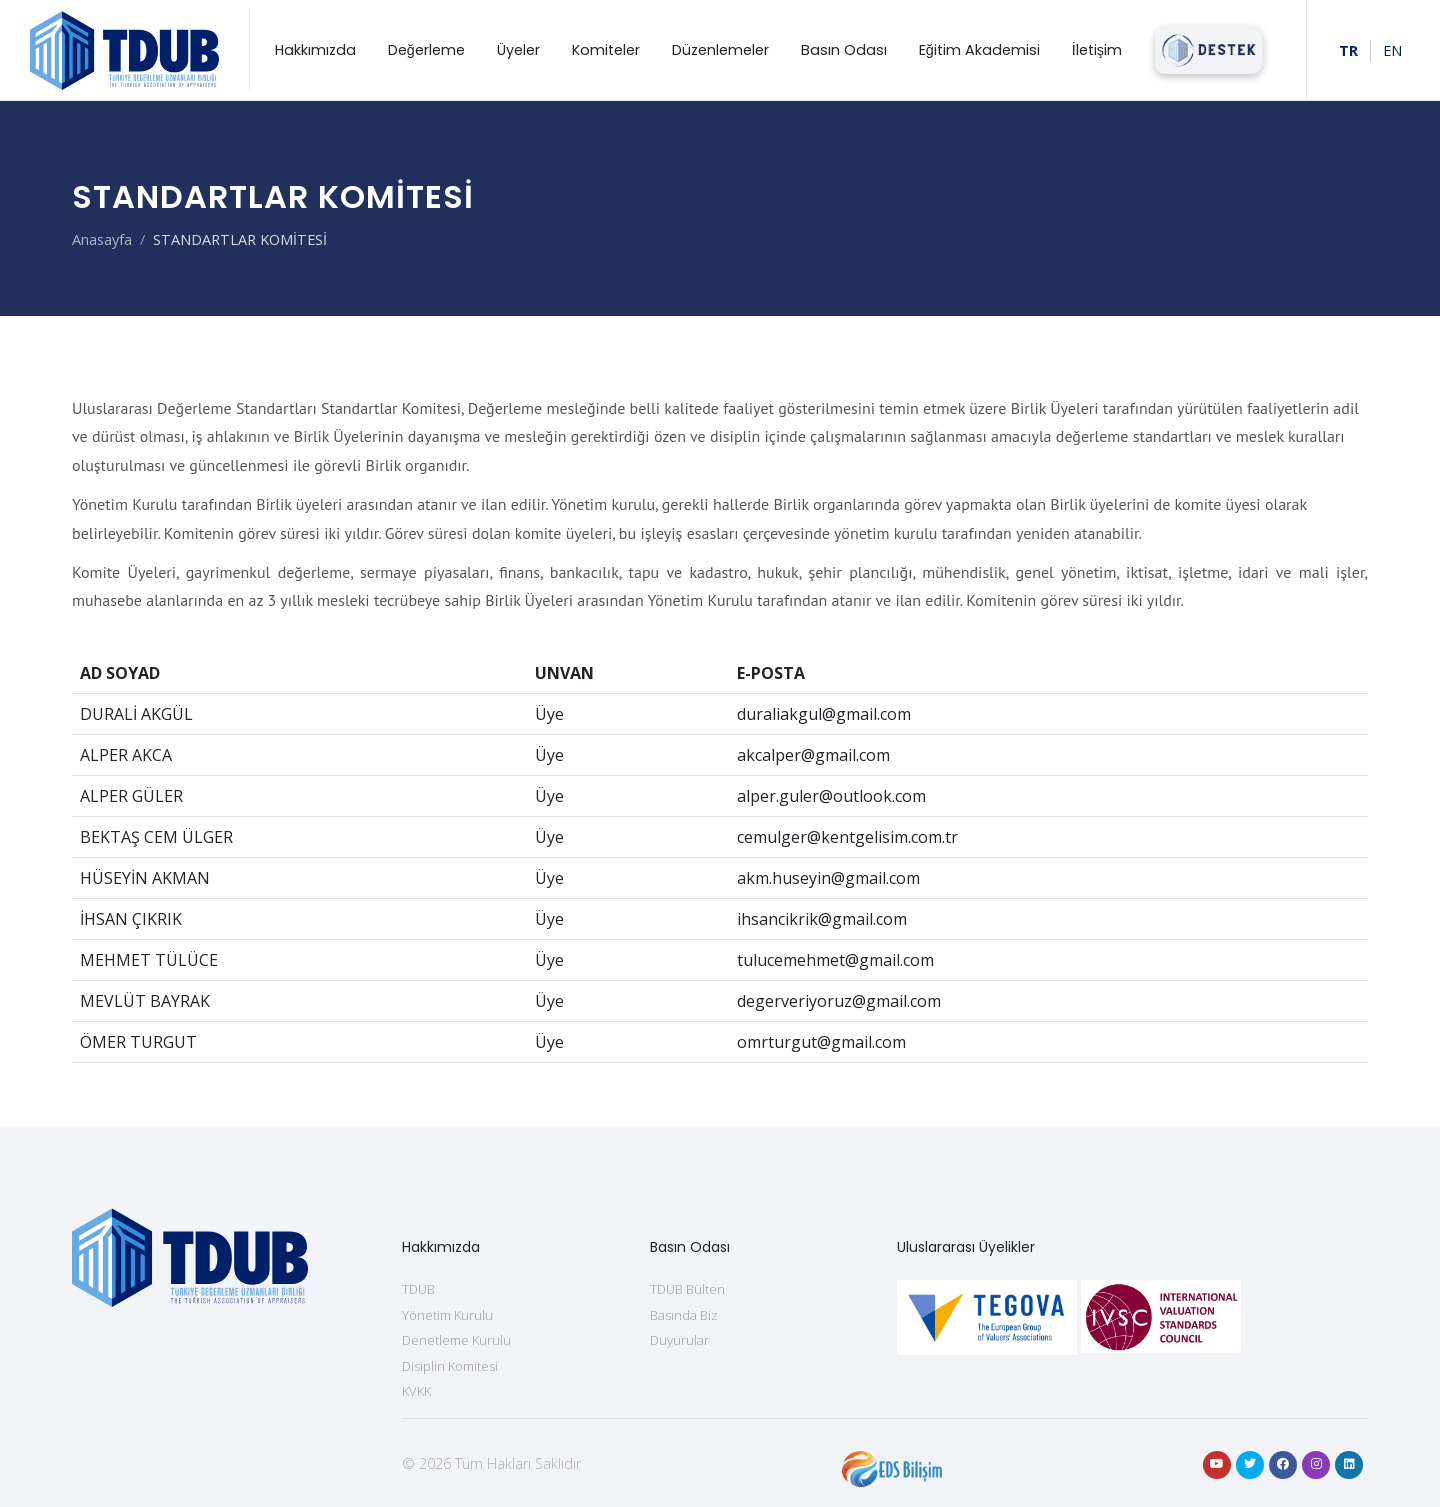 The width and height of the screenshot is (1440, 1507). I want to click on Basında Biz, so click(684, 1315).